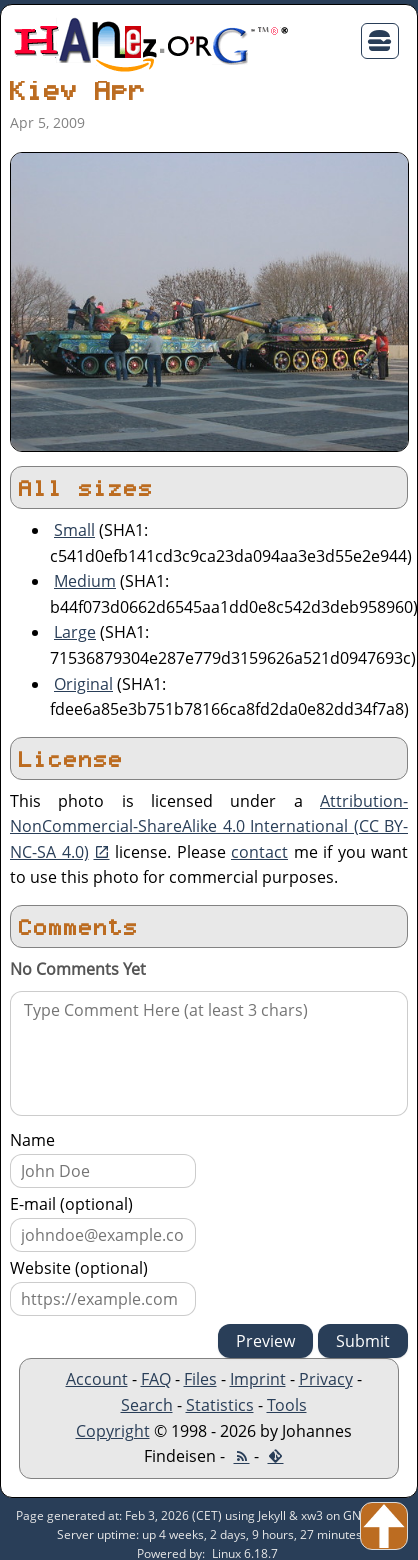 This screenshot has width=418, height=1560. I want to click on Copyright, so click(113, 1431).